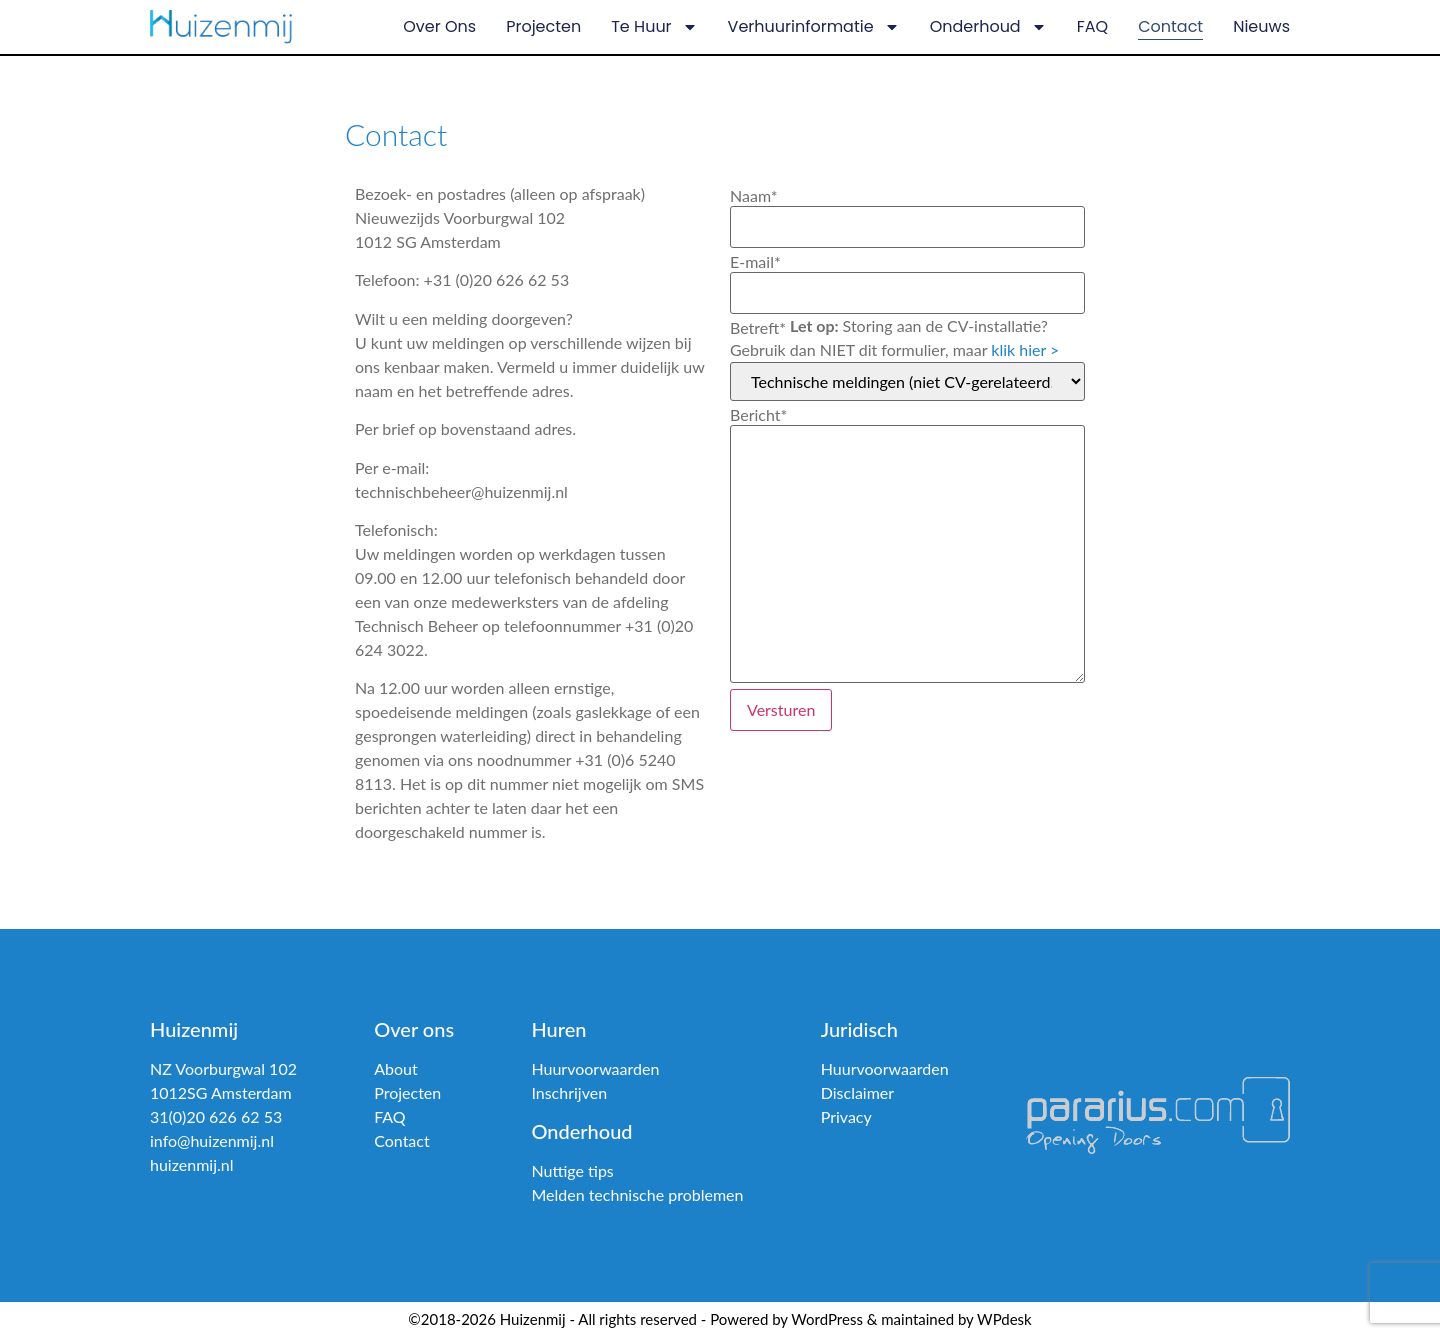 The height and width of the screenshot is (1337, 1440). Describe the element at coordinates (758, 328) in the screenshot. I see `Betreft*` at that location.